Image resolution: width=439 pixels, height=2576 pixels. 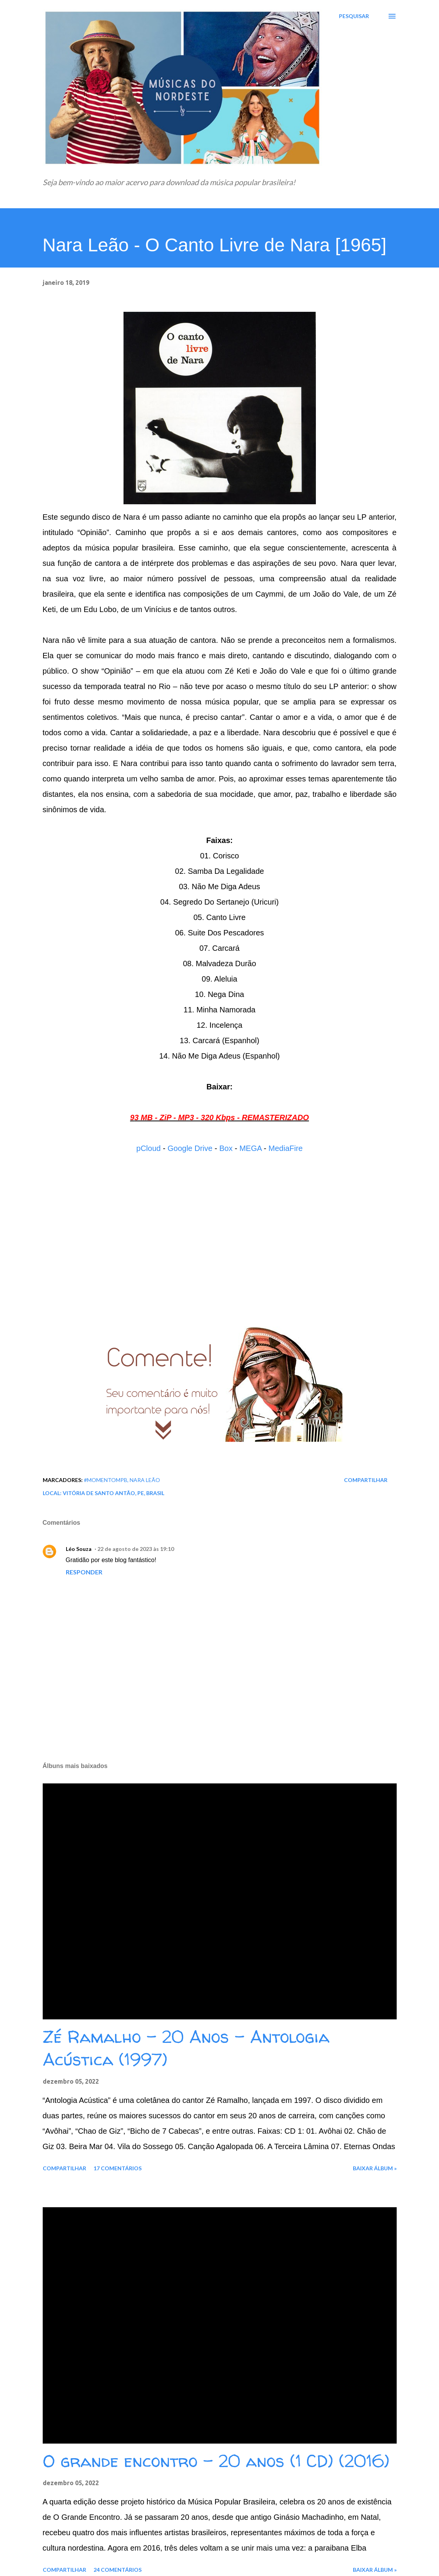 I want to click on Responder, so click(x=84, y=1572).